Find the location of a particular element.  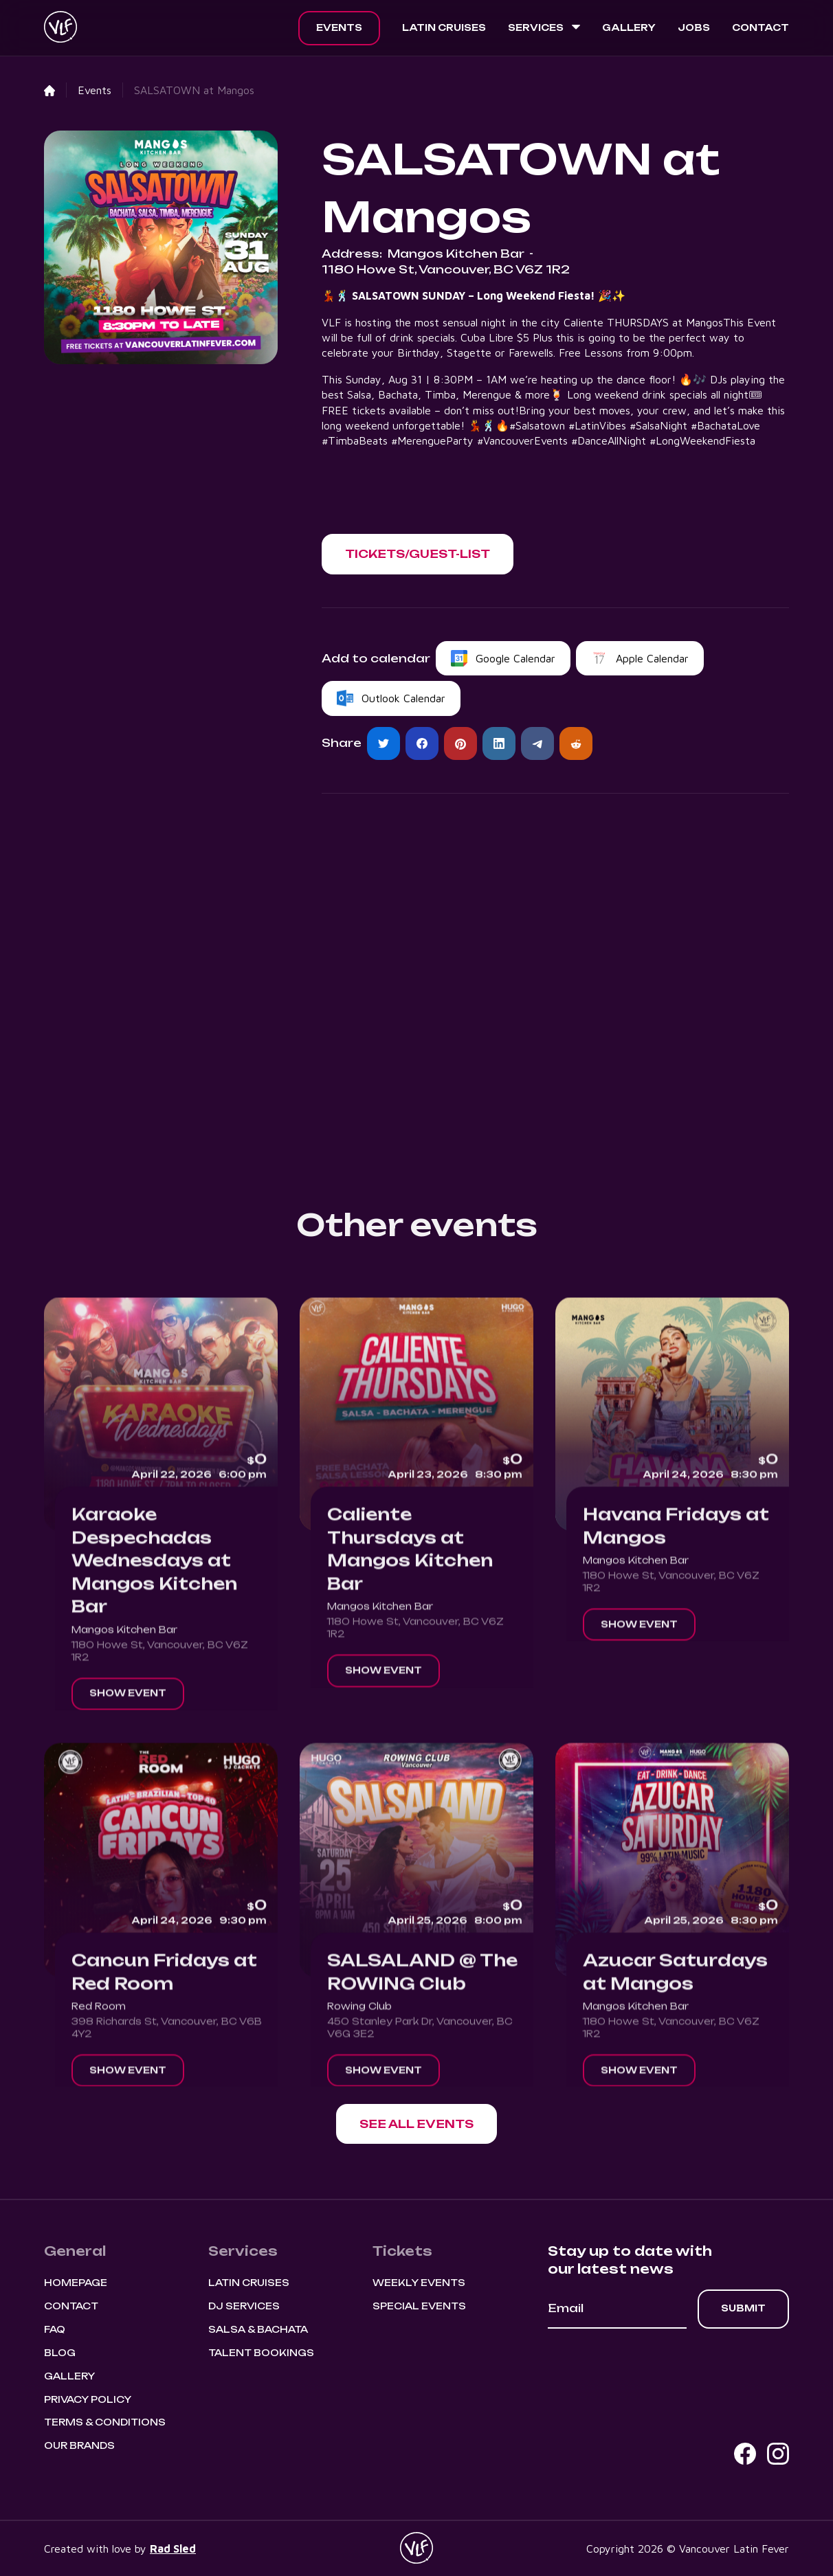

Outlook Calendar is located at coordinates (403, 698).